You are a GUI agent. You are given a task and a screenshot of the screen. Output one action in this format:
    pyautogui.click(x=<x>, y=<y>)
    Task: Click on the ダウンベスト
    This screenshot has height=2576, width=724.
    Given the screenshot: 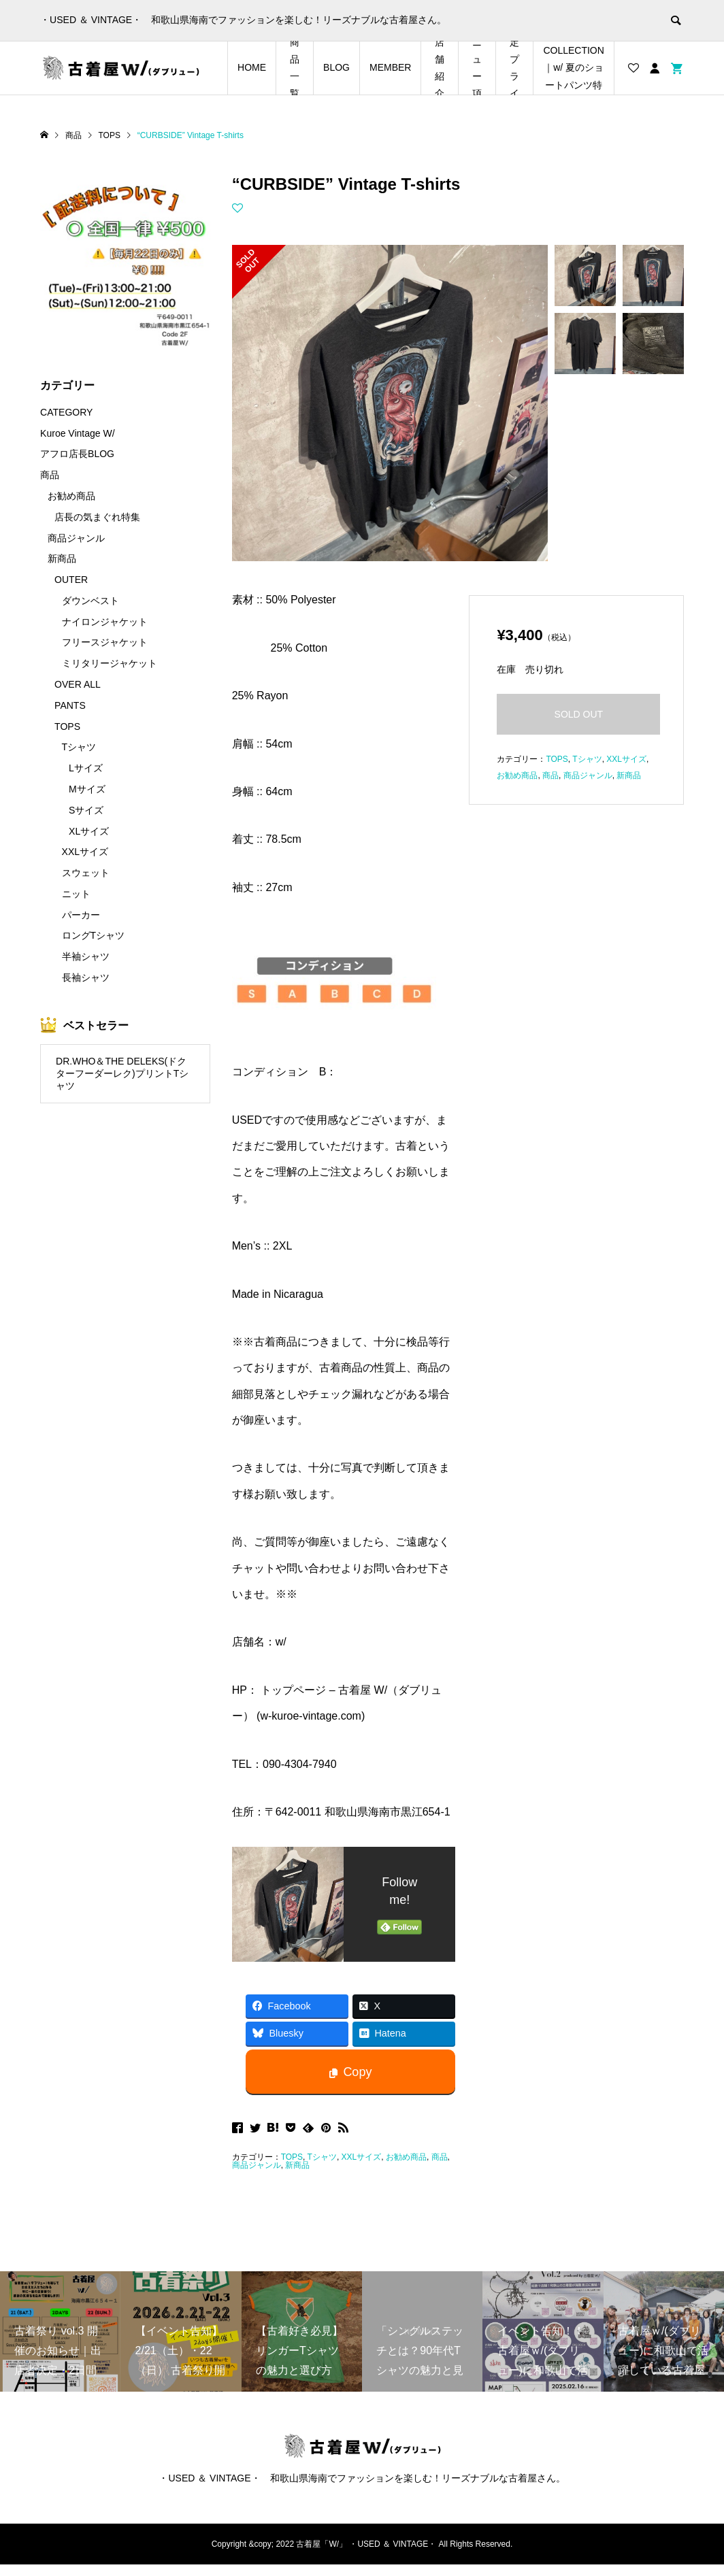 What is the action you would take?
    pyautogui.click(x=90, y=600)
    